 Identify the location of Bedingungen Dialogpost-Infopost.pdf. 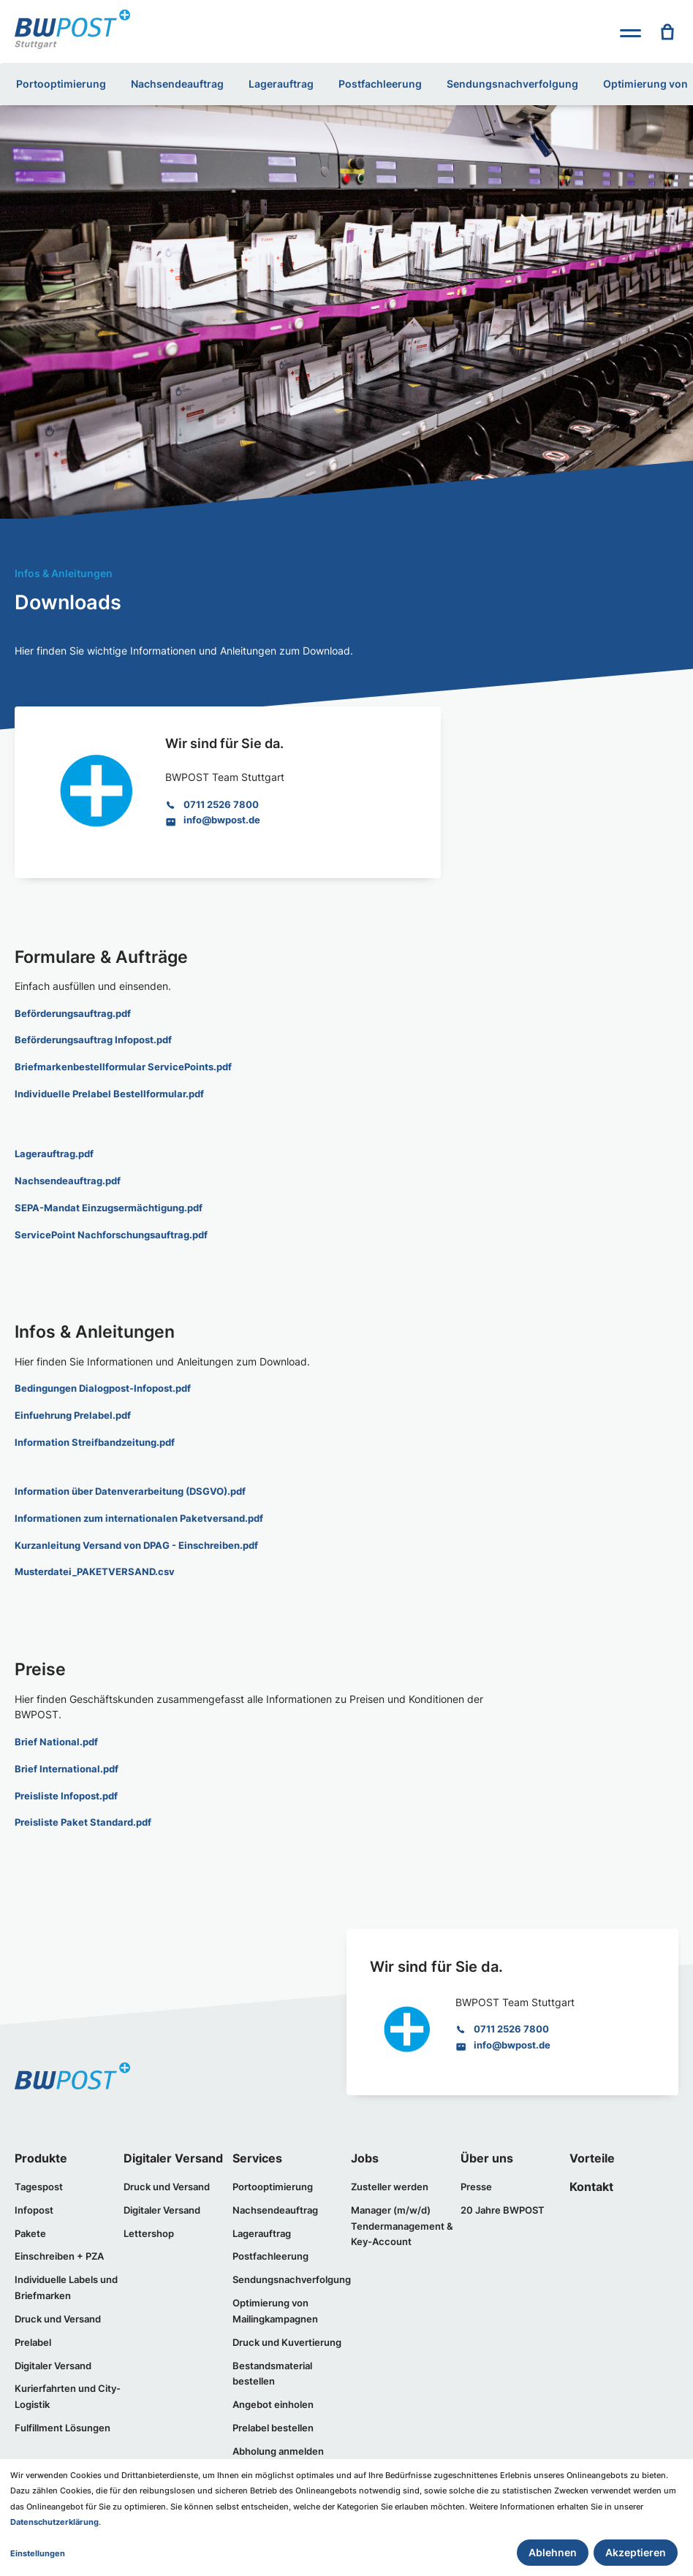
(103, 1386).